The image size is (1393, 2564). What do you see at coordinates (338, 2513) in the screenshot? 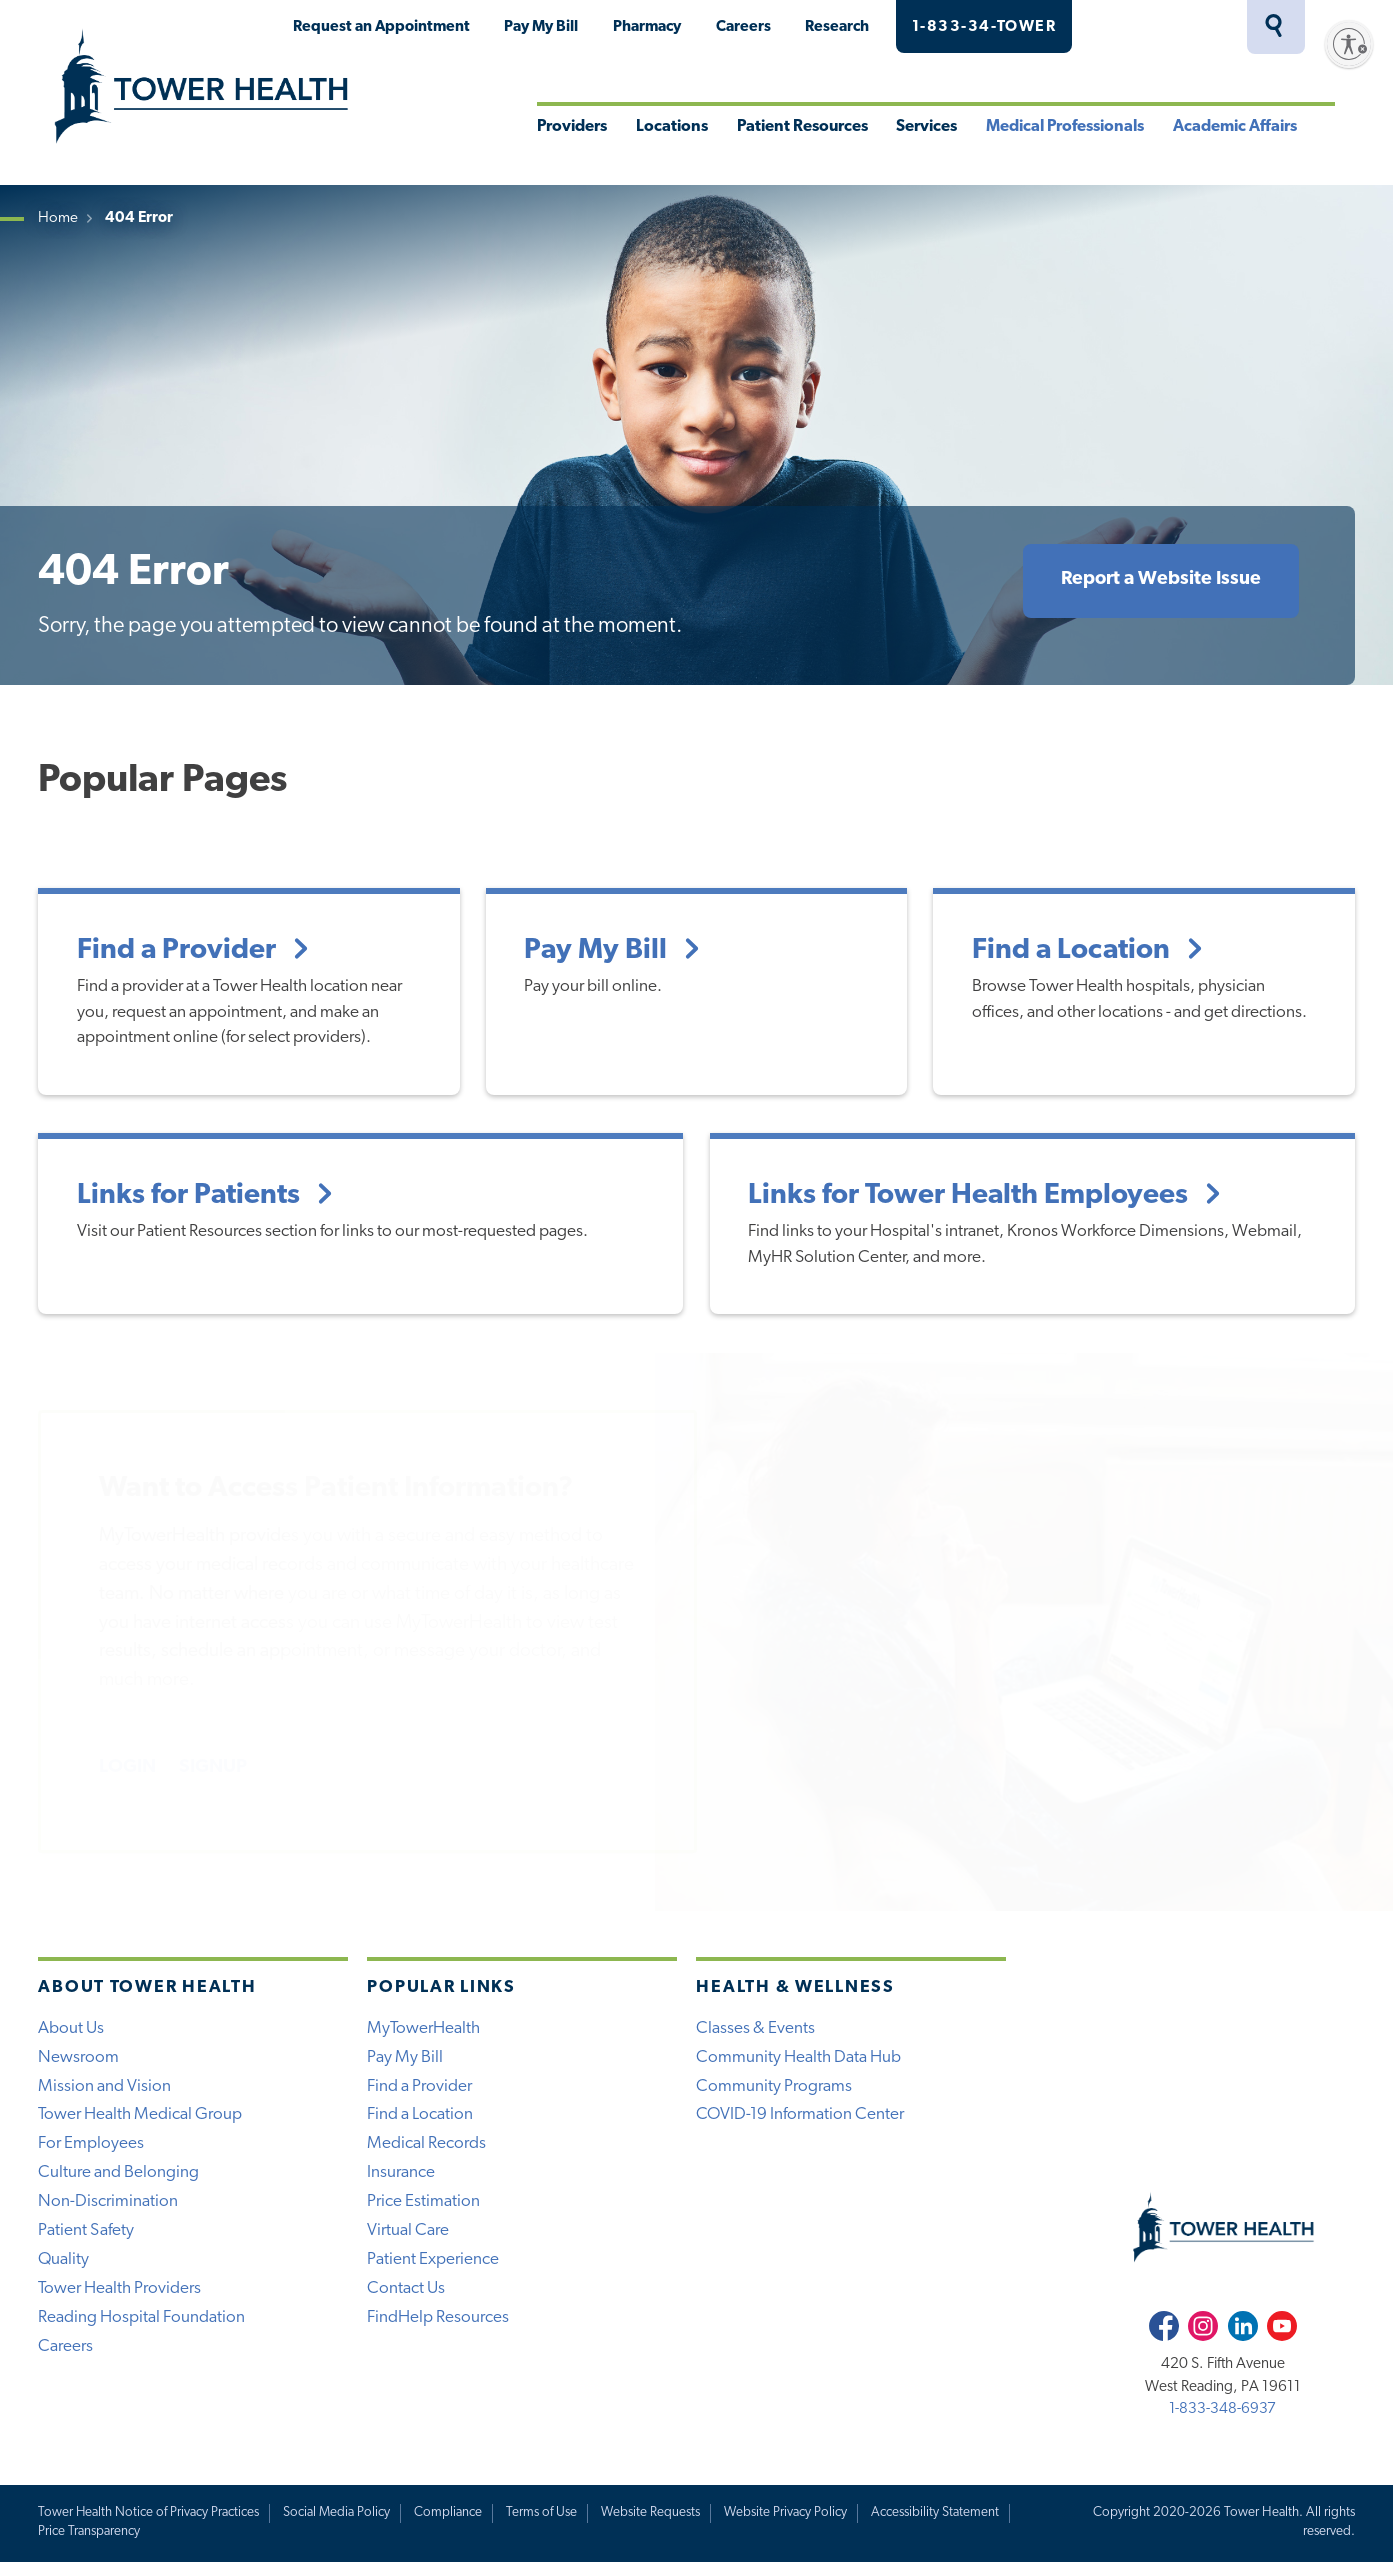
I see `Social Media Policy` at bounding box center [338, 2513].